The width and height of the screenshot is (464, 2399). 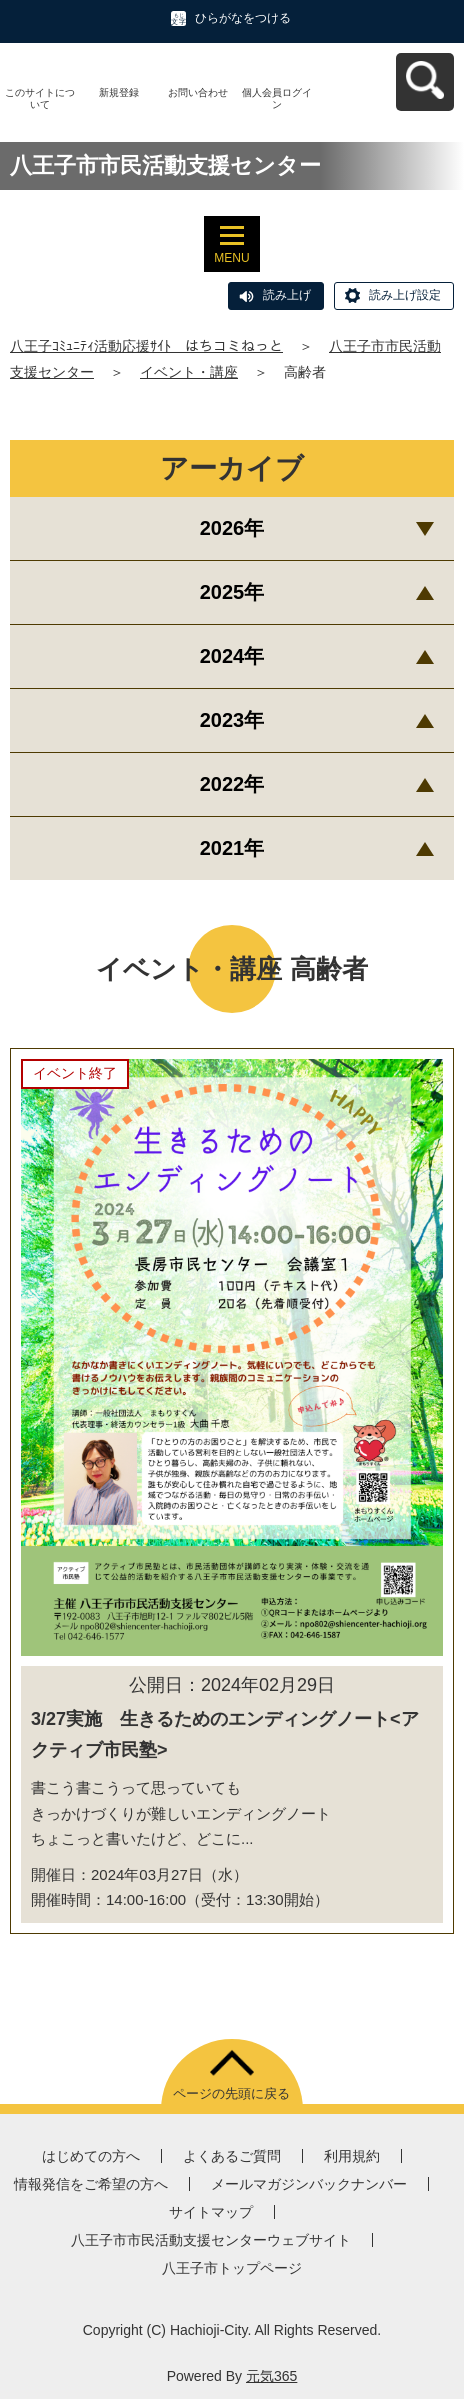 I want to click on 八王子市市民活動支援センターウェブサイト, so click(x=211, y=2240).